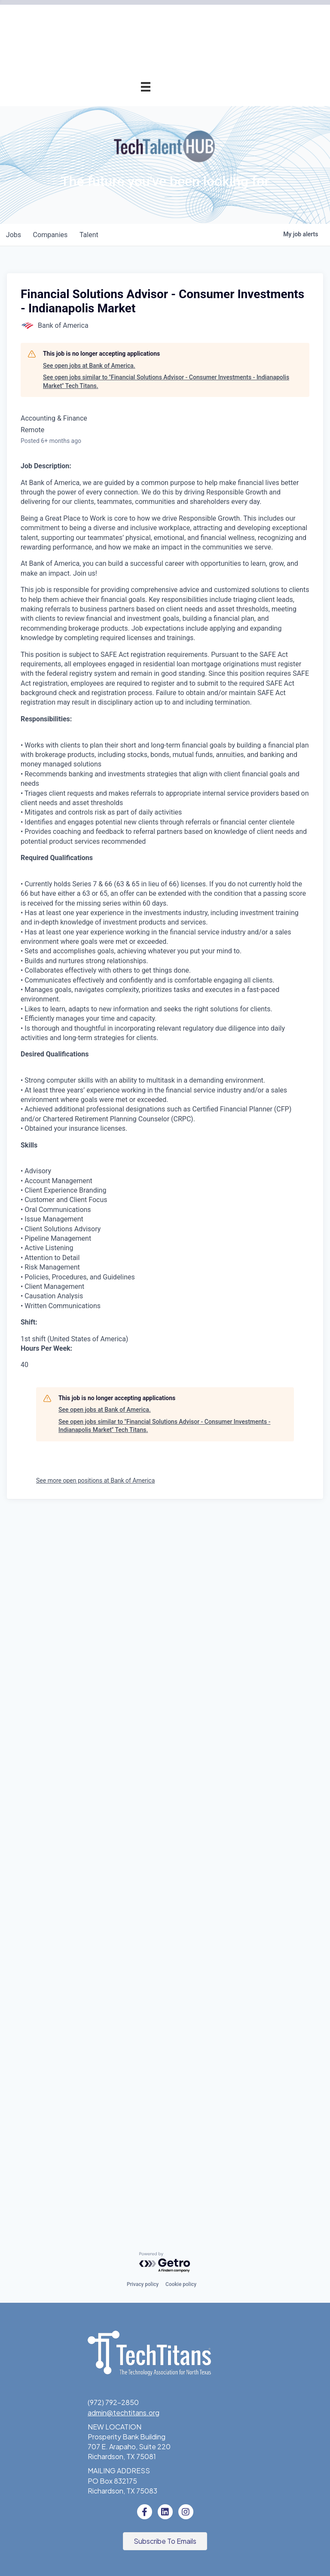 The image size is (330, 2576). Describe the element at coordinates (130, 414) in the screenshot. I see `Get Involved` at that location.